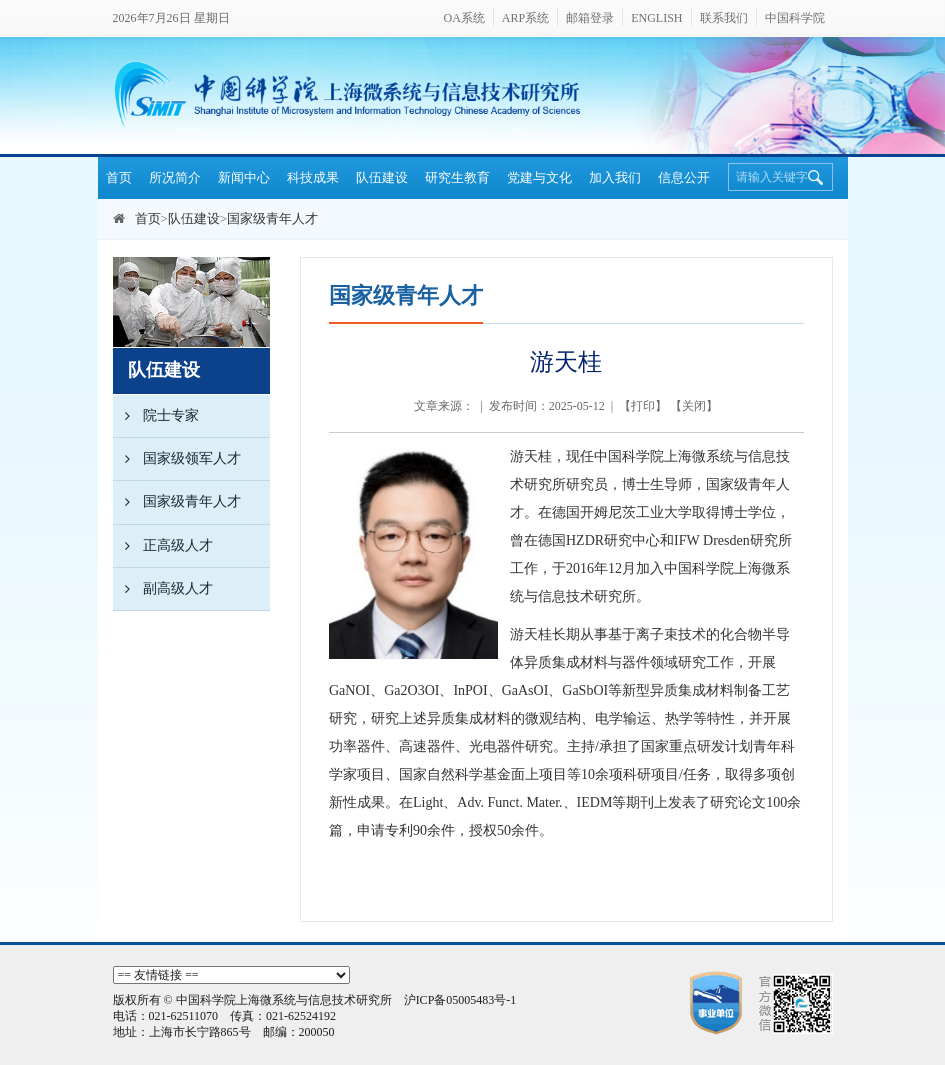 The width and height of the screenshot is (945, 1065). Describe the element at coordinates (382, 177) in the screenshot. I see `队伍建设` at that location.